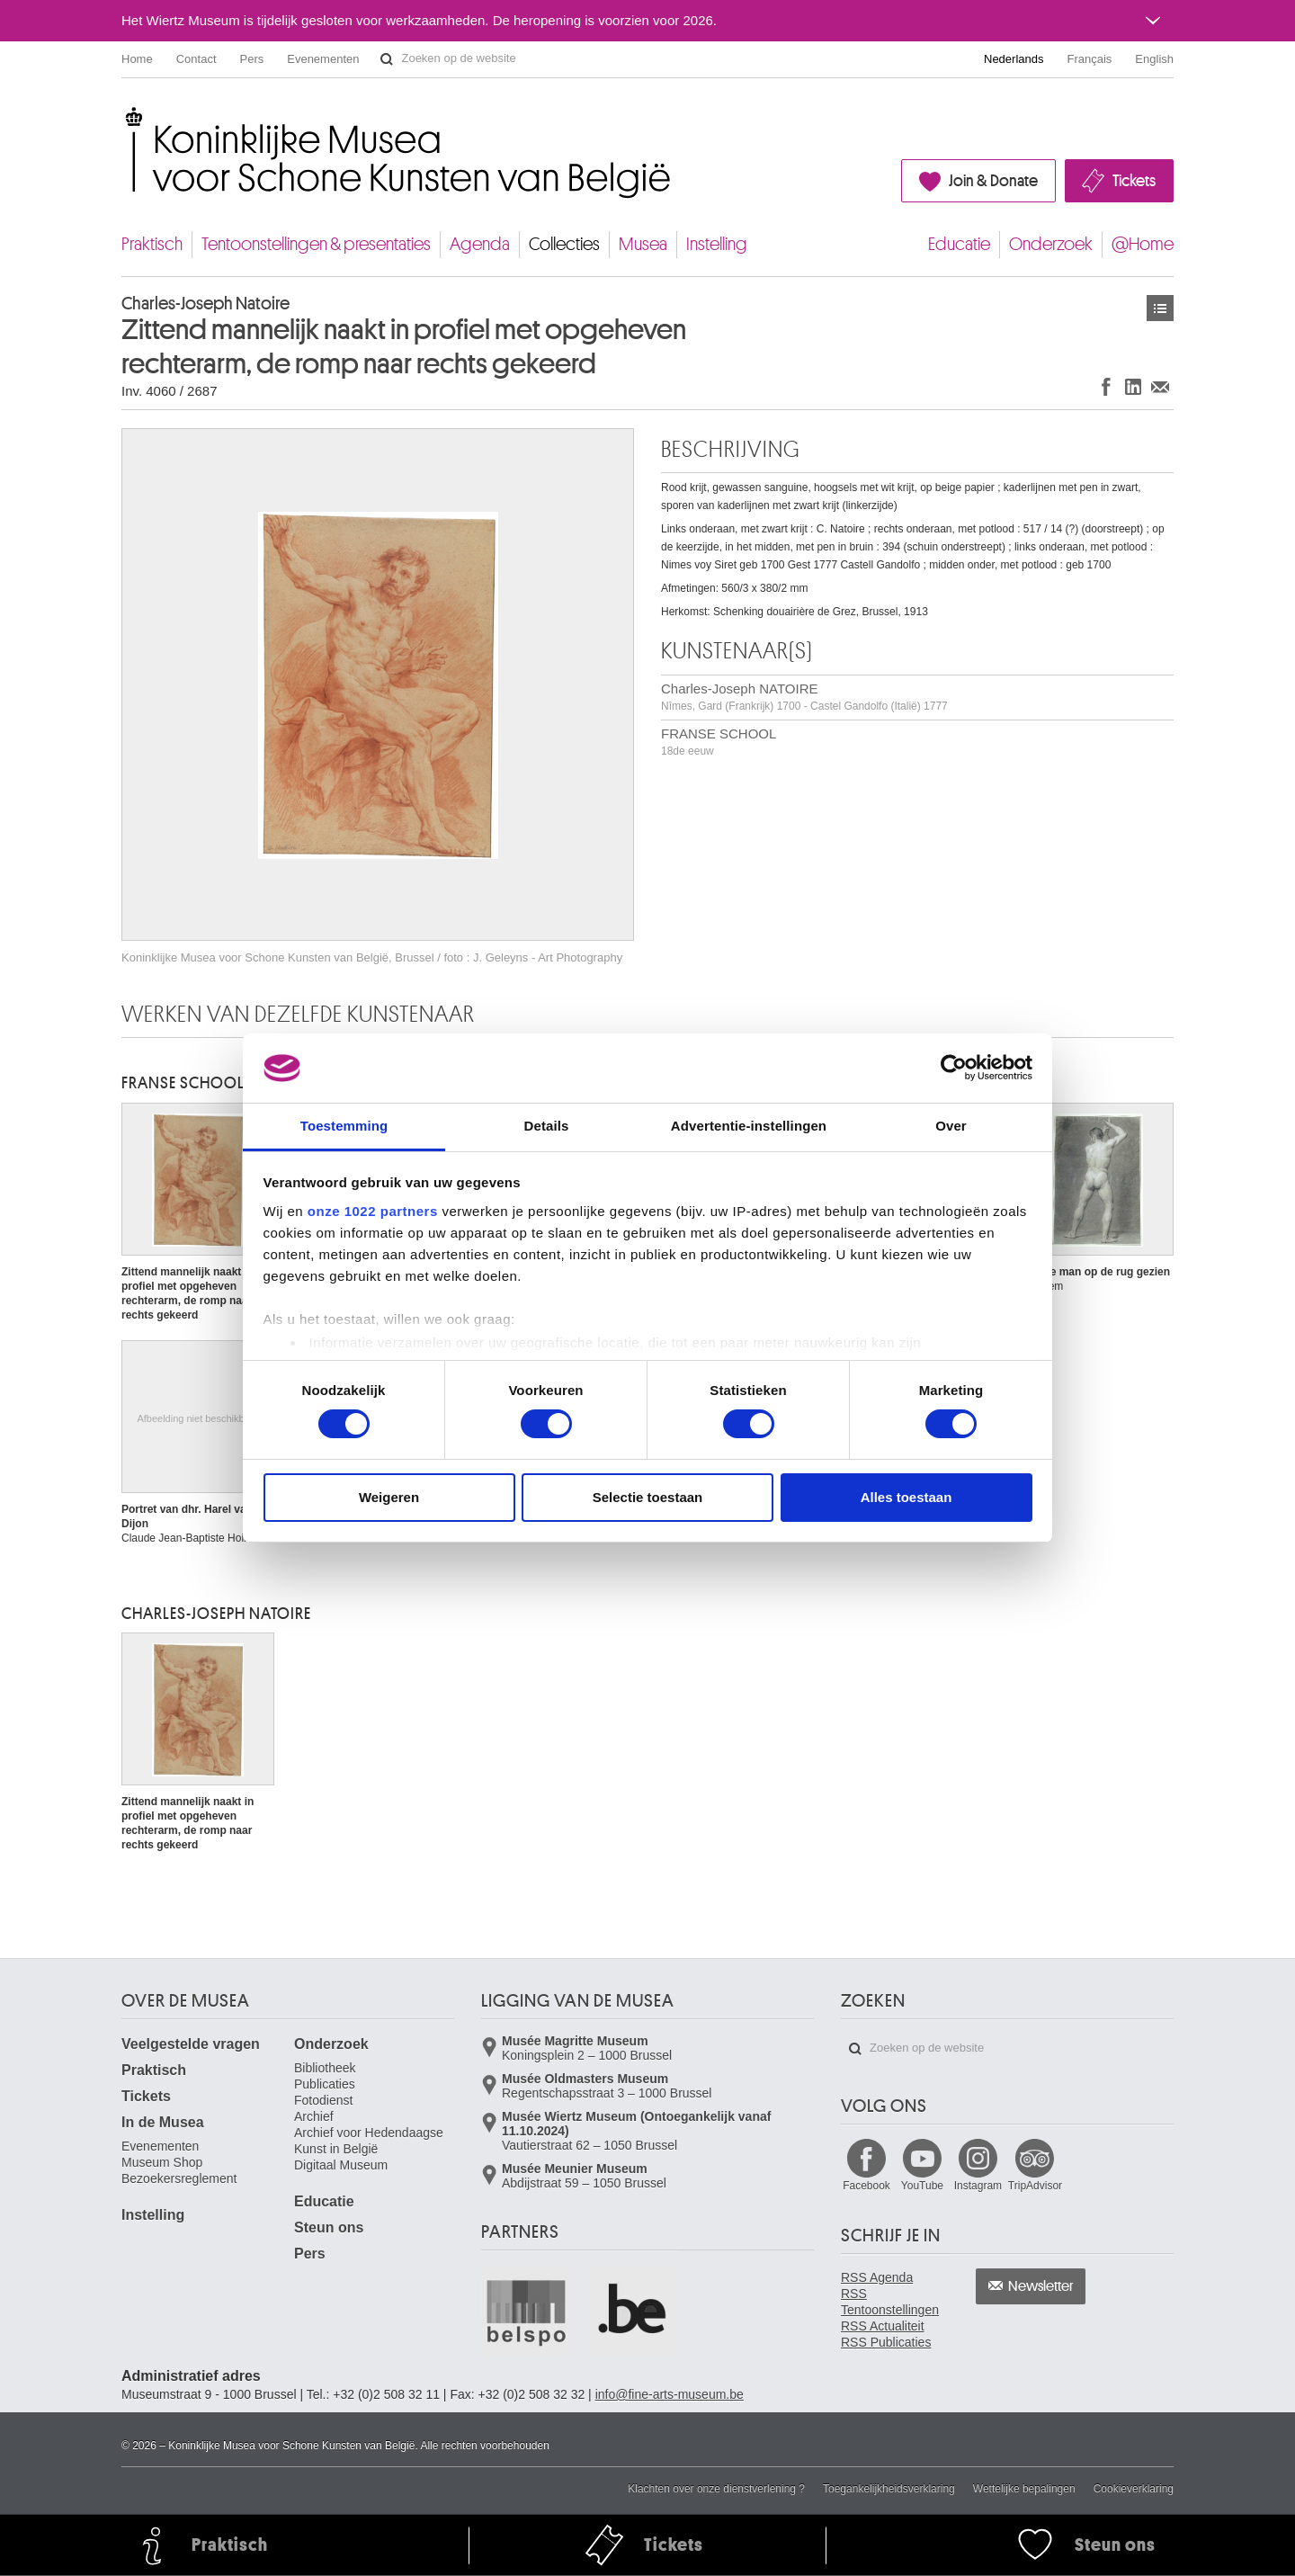 Image resolution: width=1295 pixels, height=2576 pixels. What do you see at coordinates (922, 2185) in the screenshot?
I see `YouTube` at bounding box center [922, 2185].